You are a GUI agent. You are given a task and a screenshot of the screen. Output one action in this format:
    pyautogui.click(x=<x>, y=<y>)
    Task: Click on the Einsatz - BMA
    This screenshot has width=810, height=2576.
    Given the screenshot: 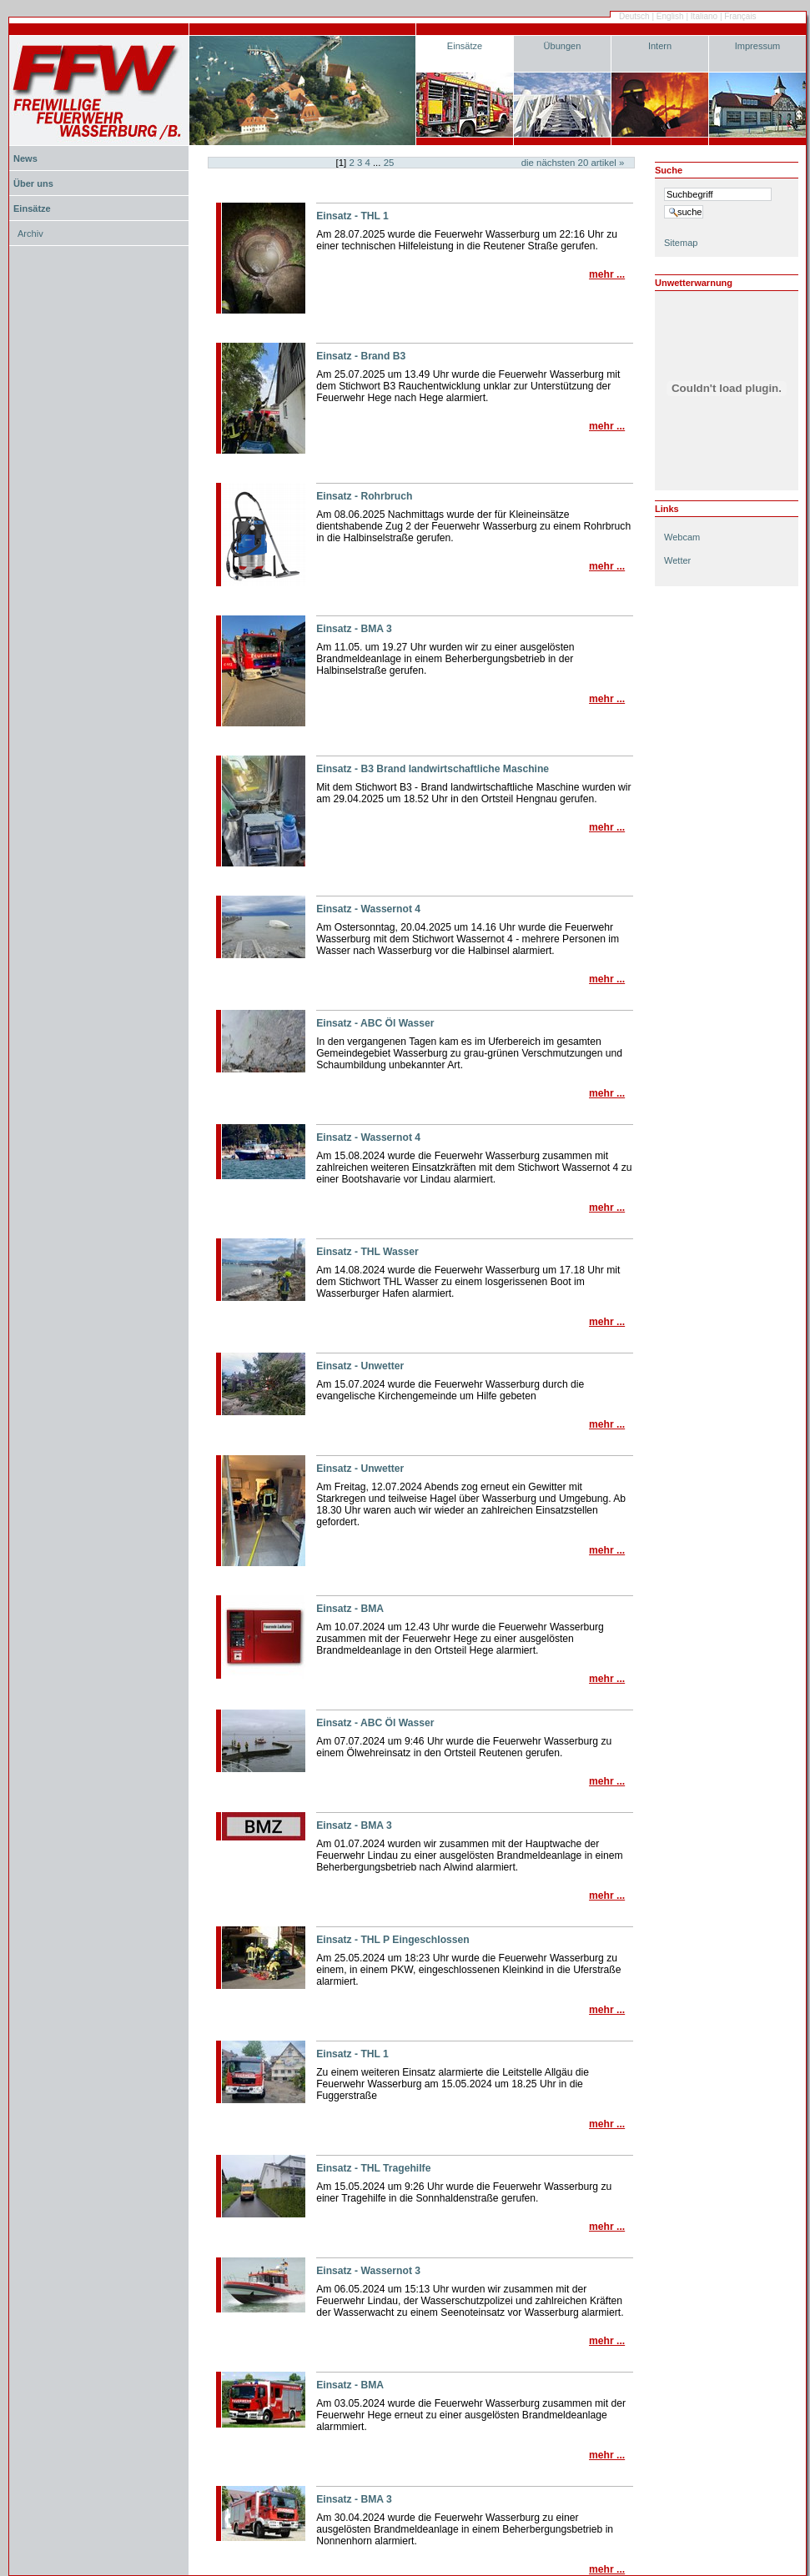 What is the action you would take?
    pyautogui.click(x=350, y=1608)
    